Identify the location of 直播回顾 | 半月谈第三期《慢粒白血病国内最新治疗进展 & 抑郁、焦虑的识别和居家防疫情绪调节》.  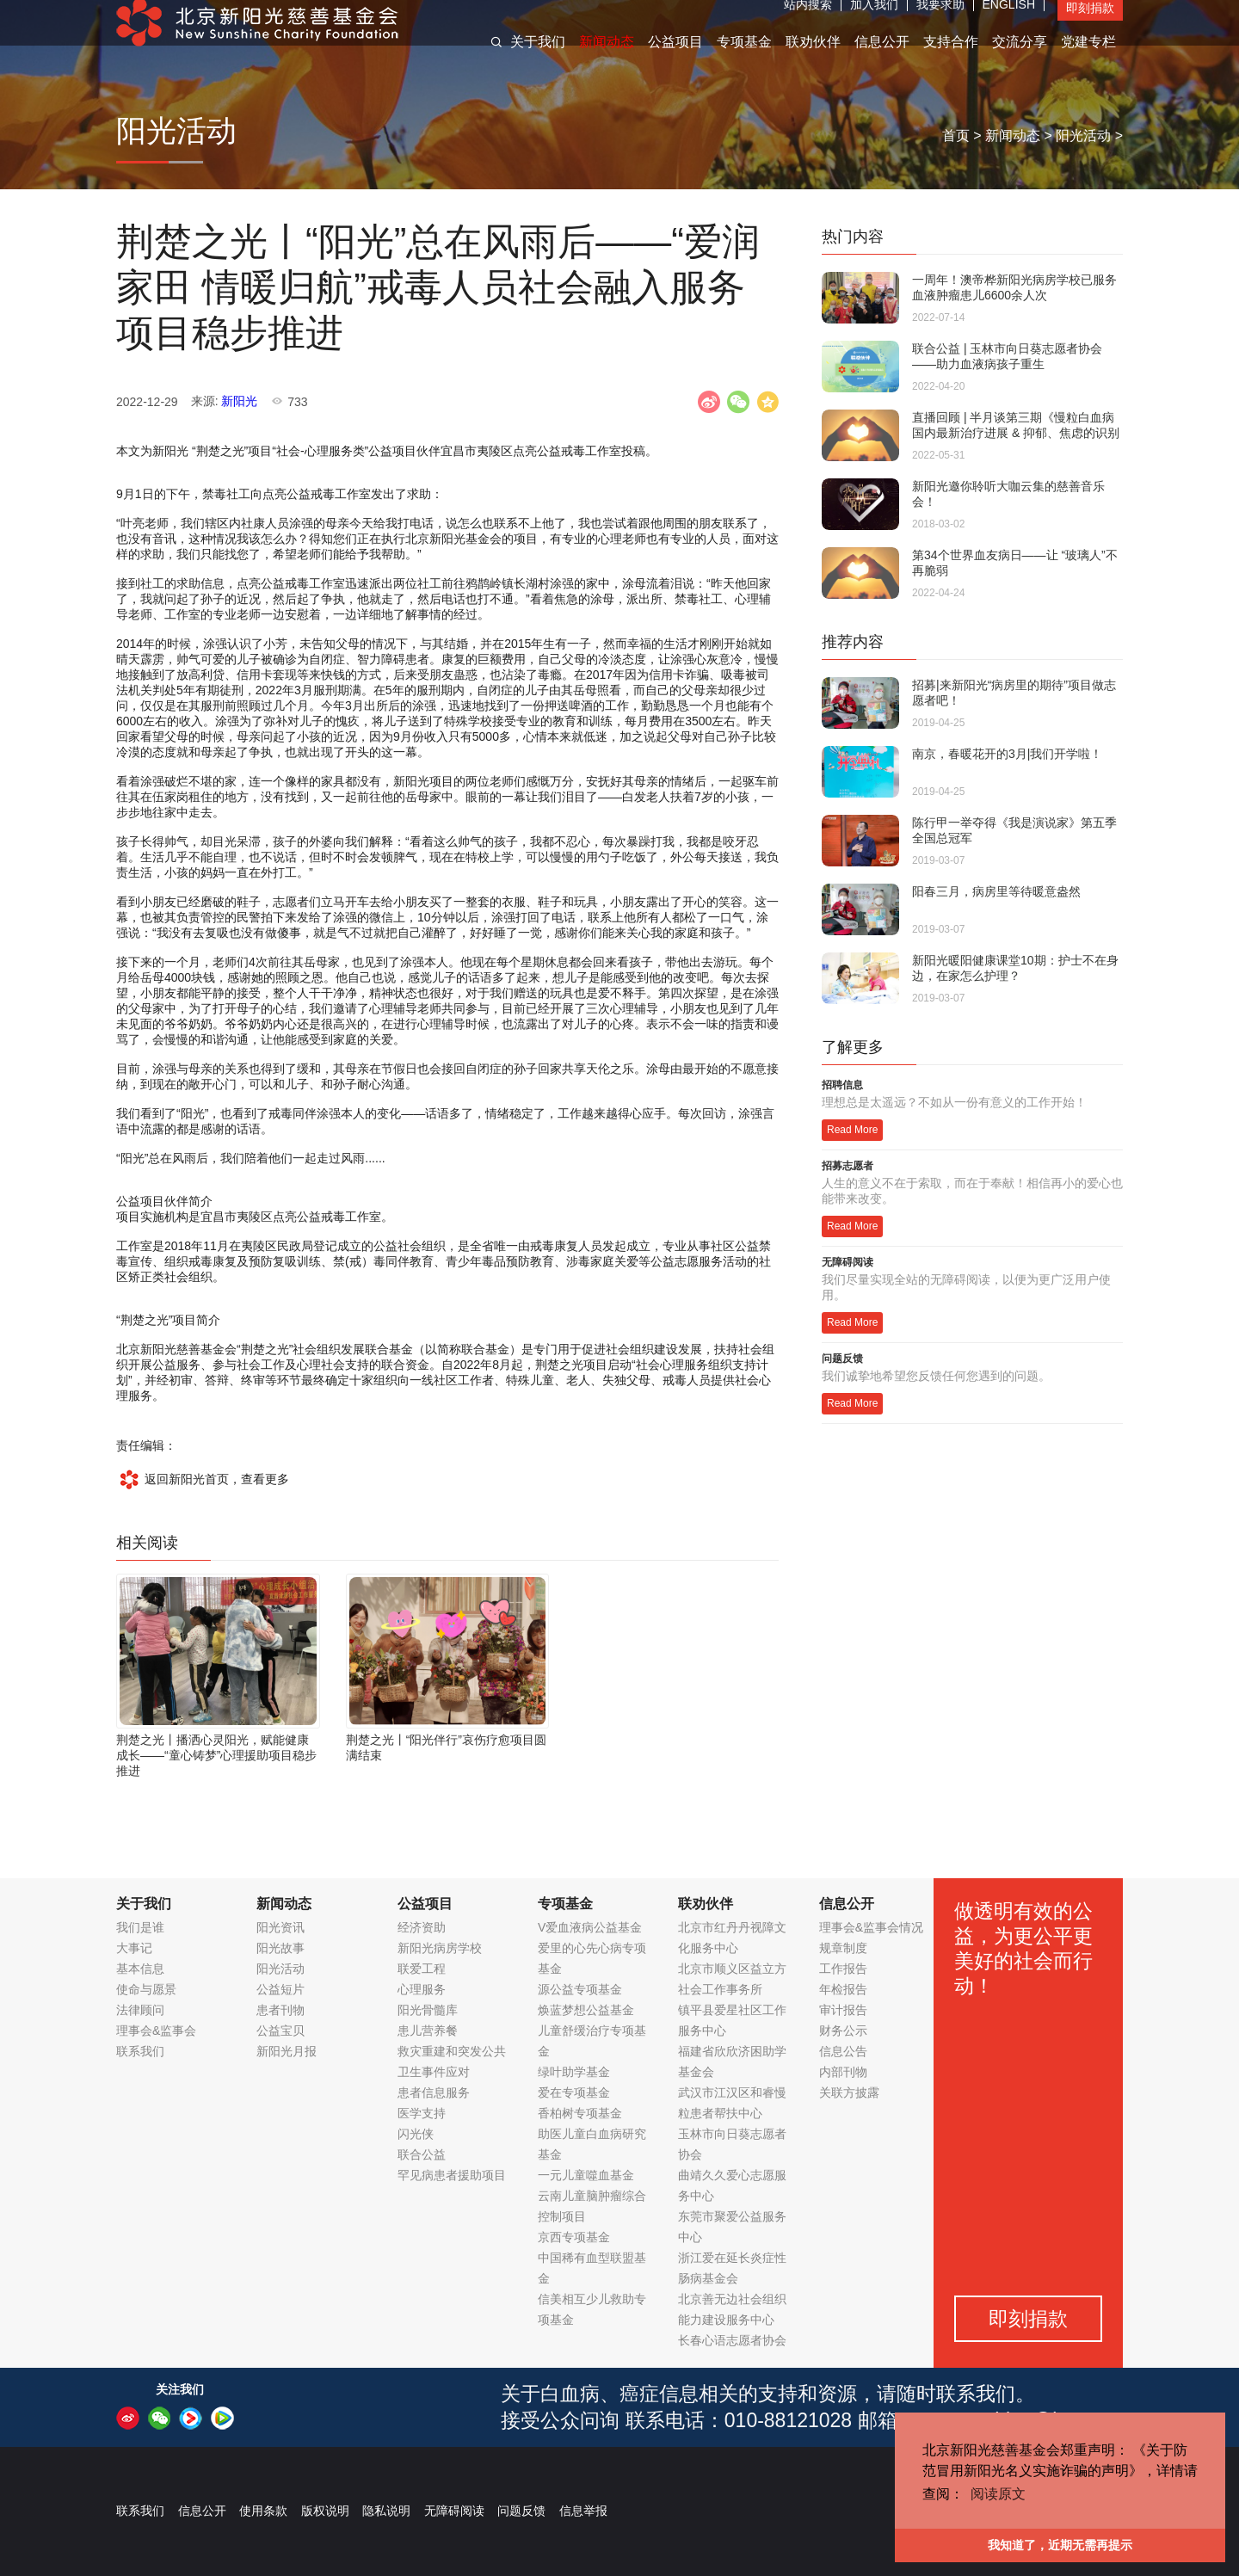
(1015, 432).